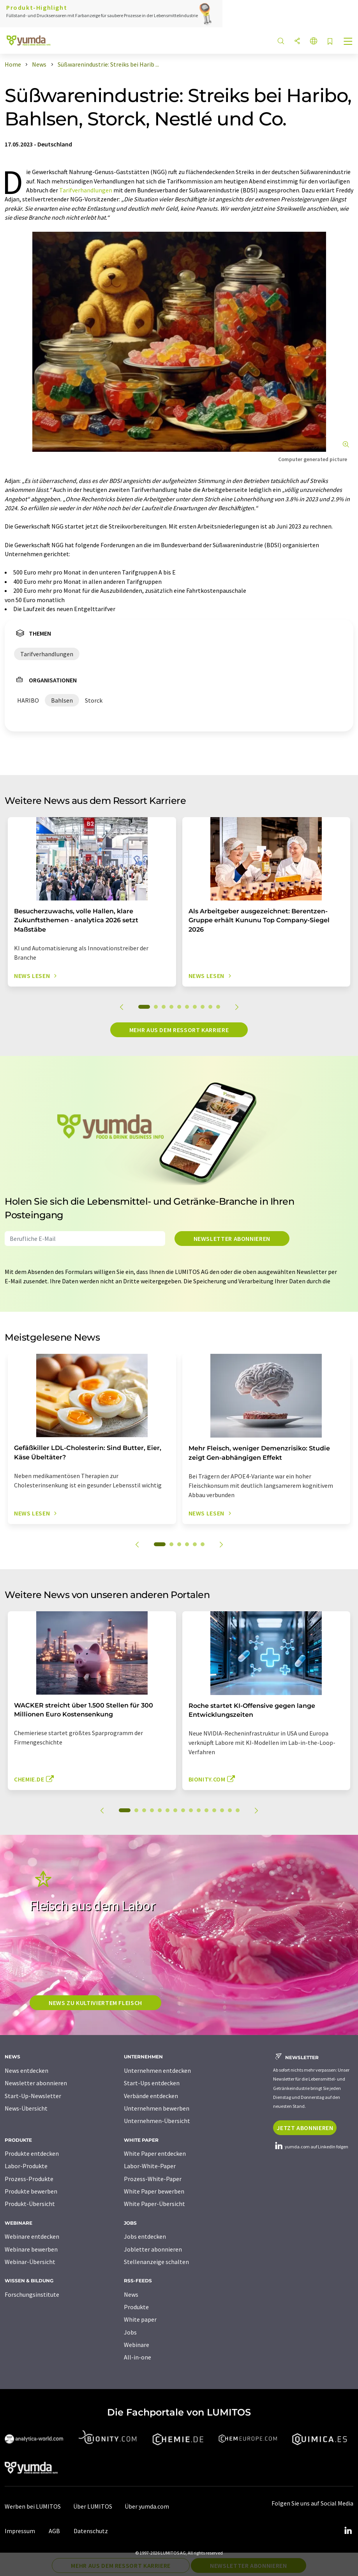 This screenshot has width=358, height=2576. I want to click on Werben bei LUMITOS, so click(33, 2506).